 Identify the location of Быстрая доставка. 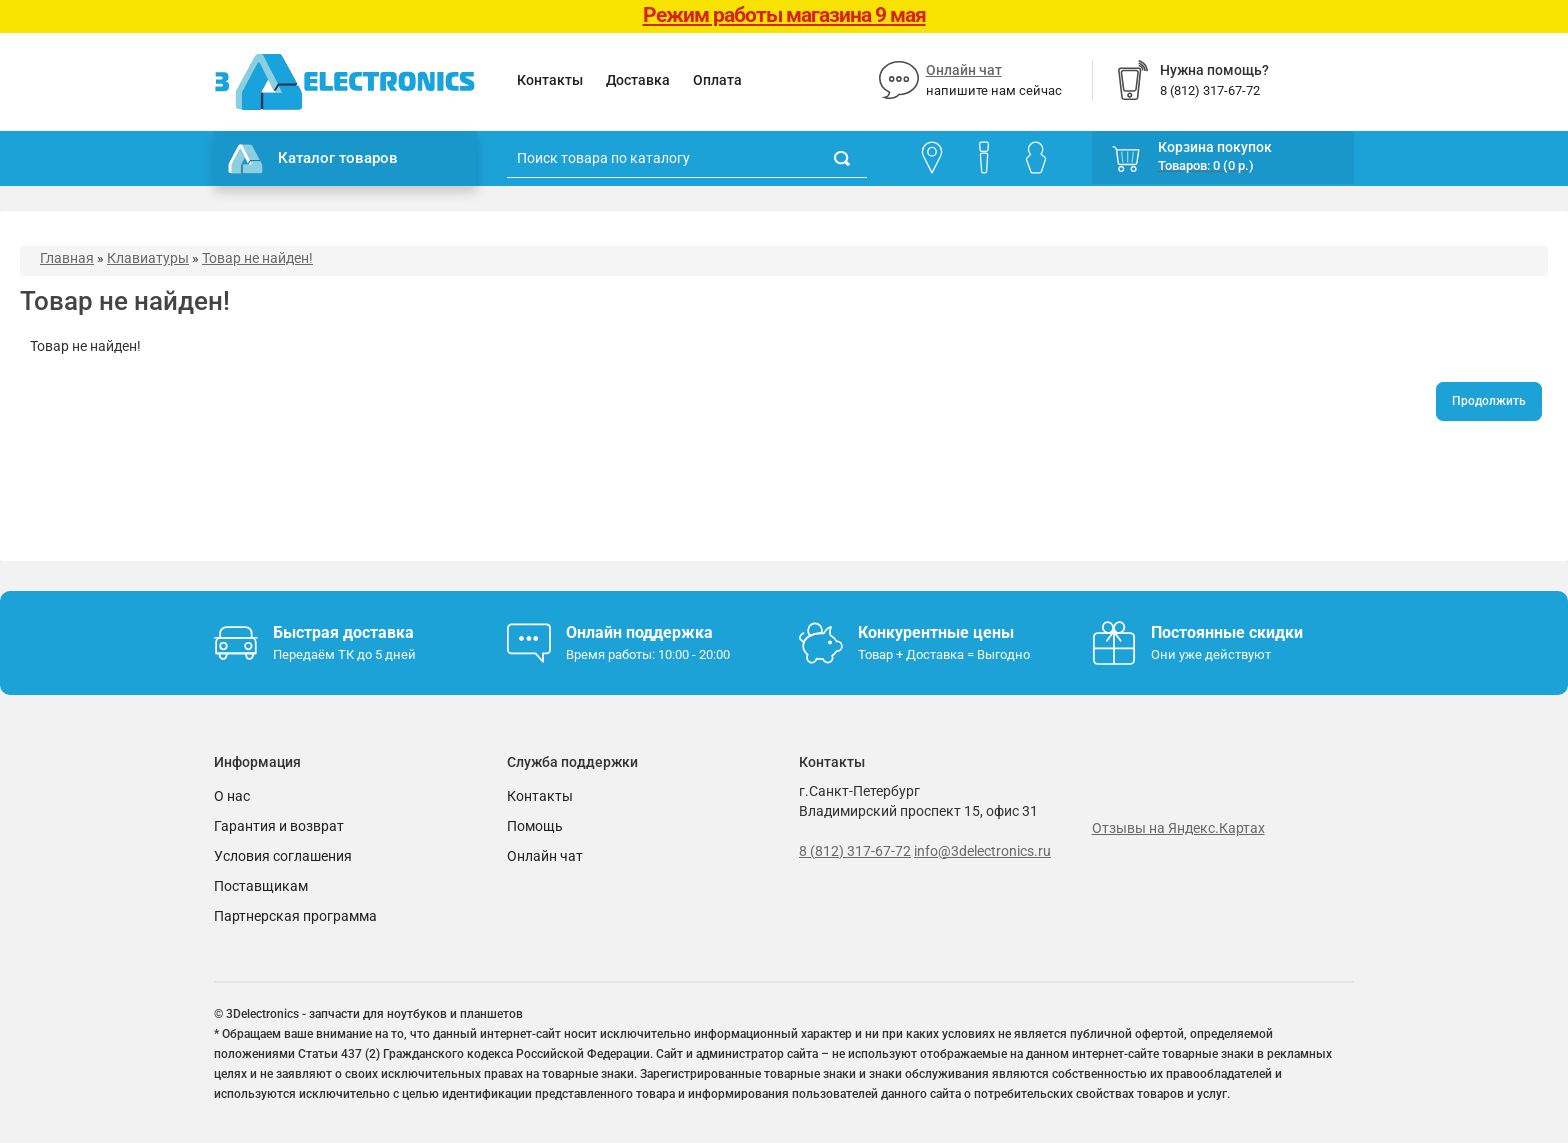
(343, 632).